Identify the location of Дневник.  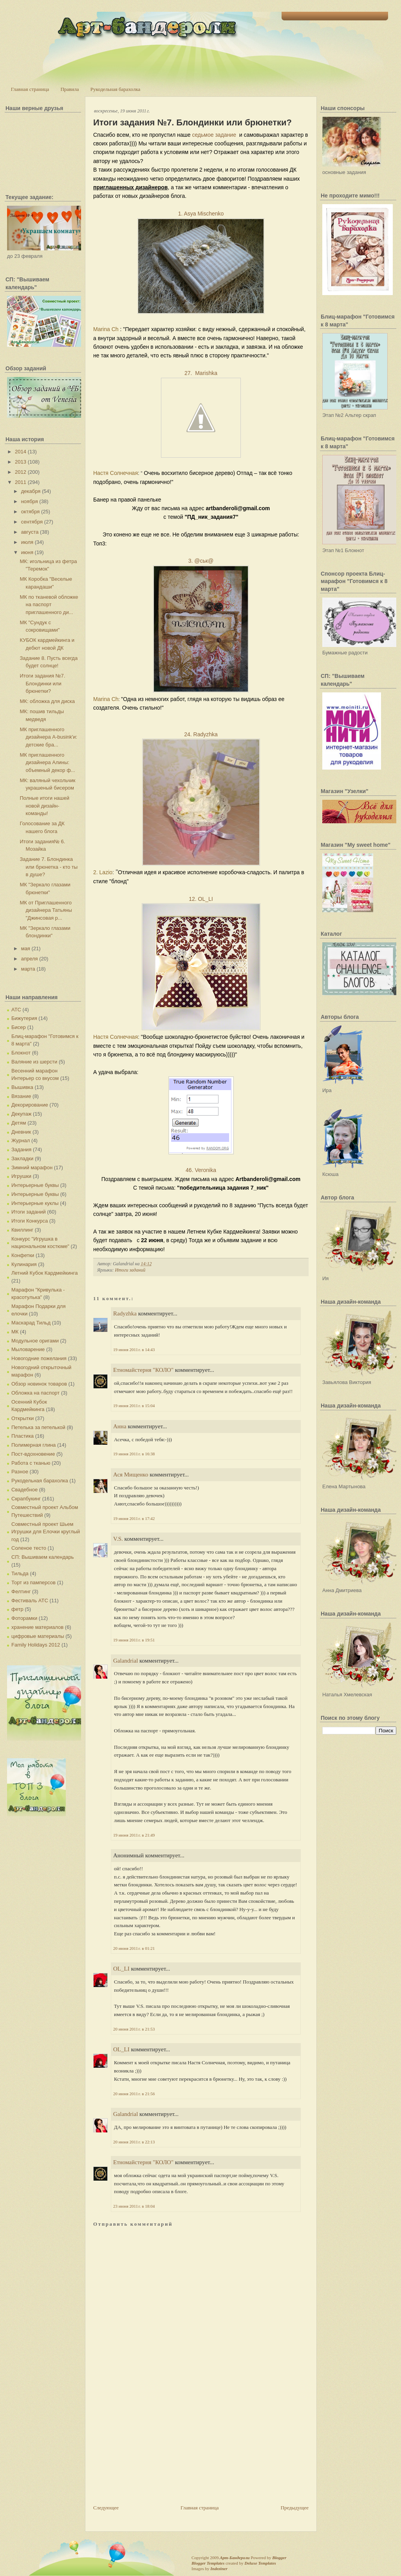
(21, 1132).